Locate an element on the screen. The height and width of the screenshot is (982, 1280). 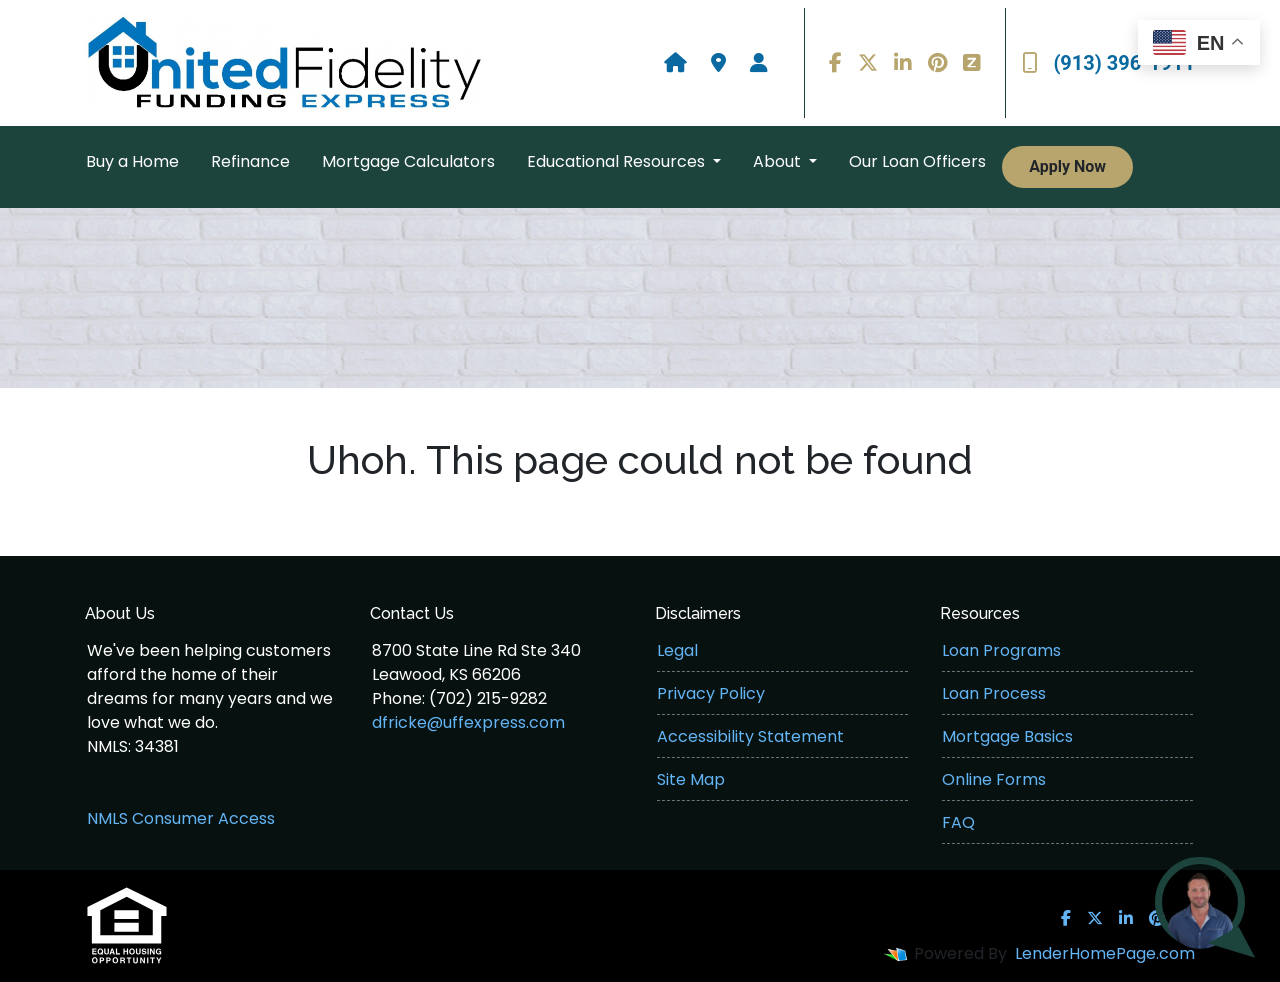
FAQ is located at coordinates (958, 822).